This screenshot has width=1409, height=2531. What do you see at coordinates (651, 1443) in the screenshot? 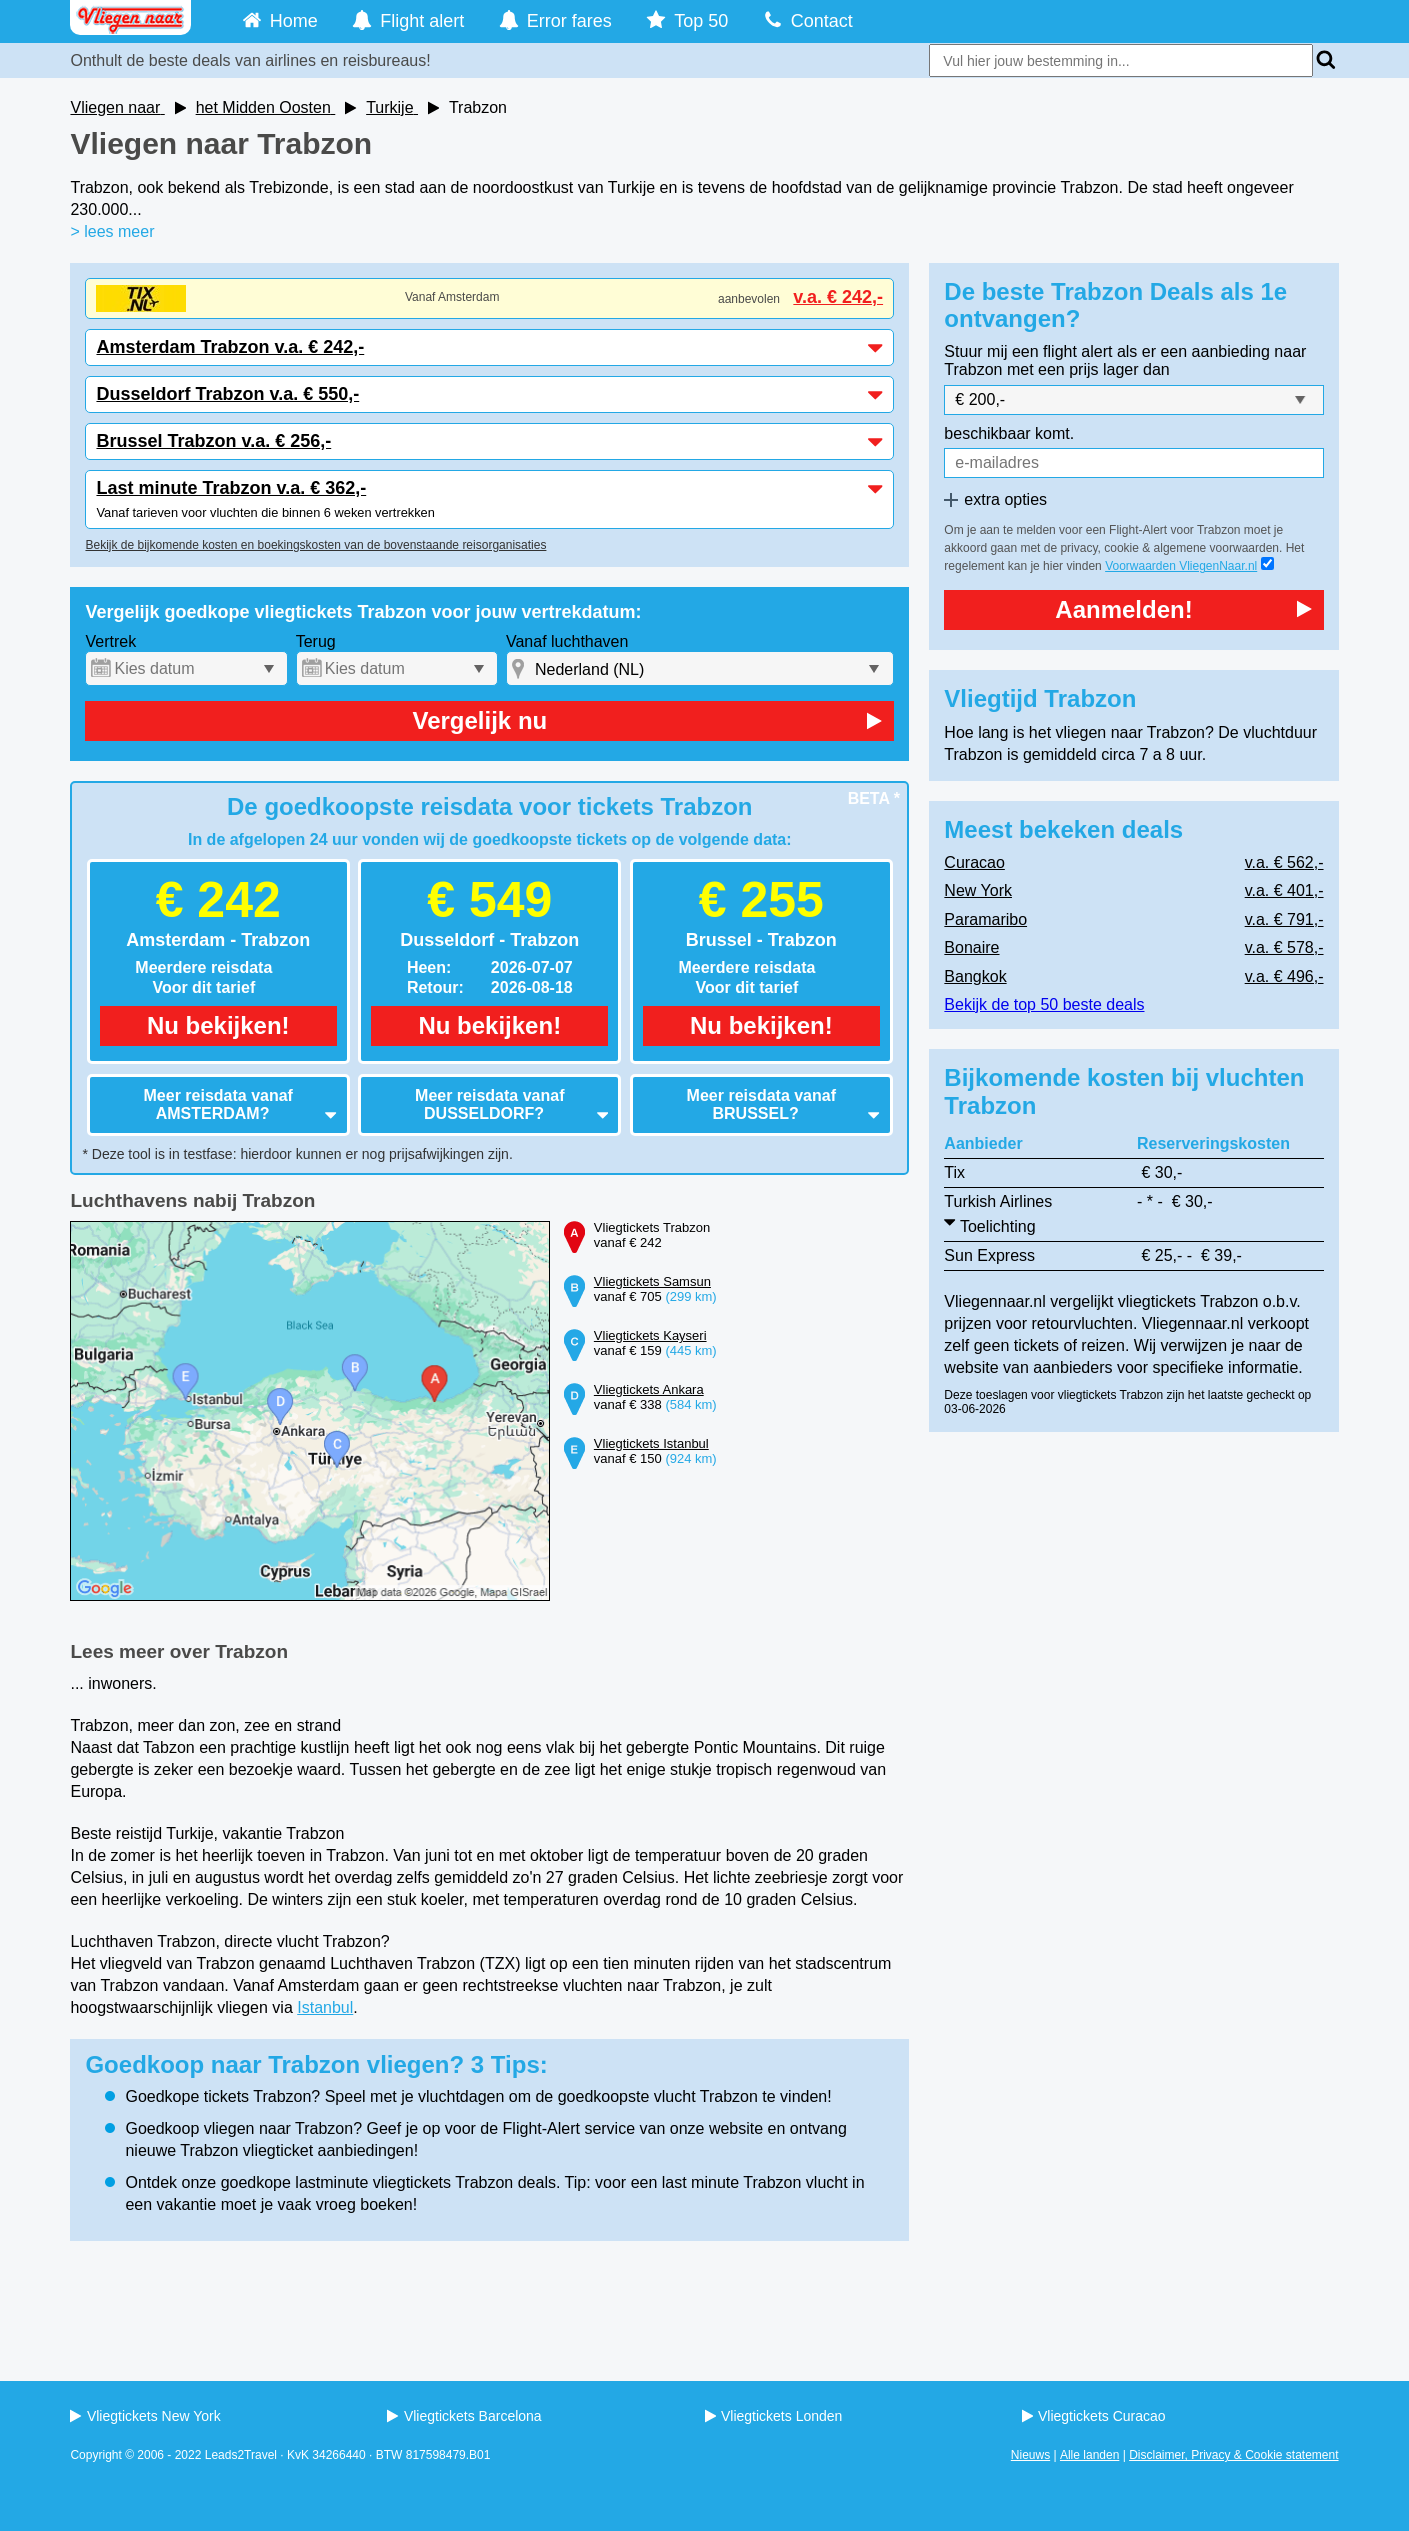
I see `Vliegtickets Istanbul` at bounding box center [651, 1443].